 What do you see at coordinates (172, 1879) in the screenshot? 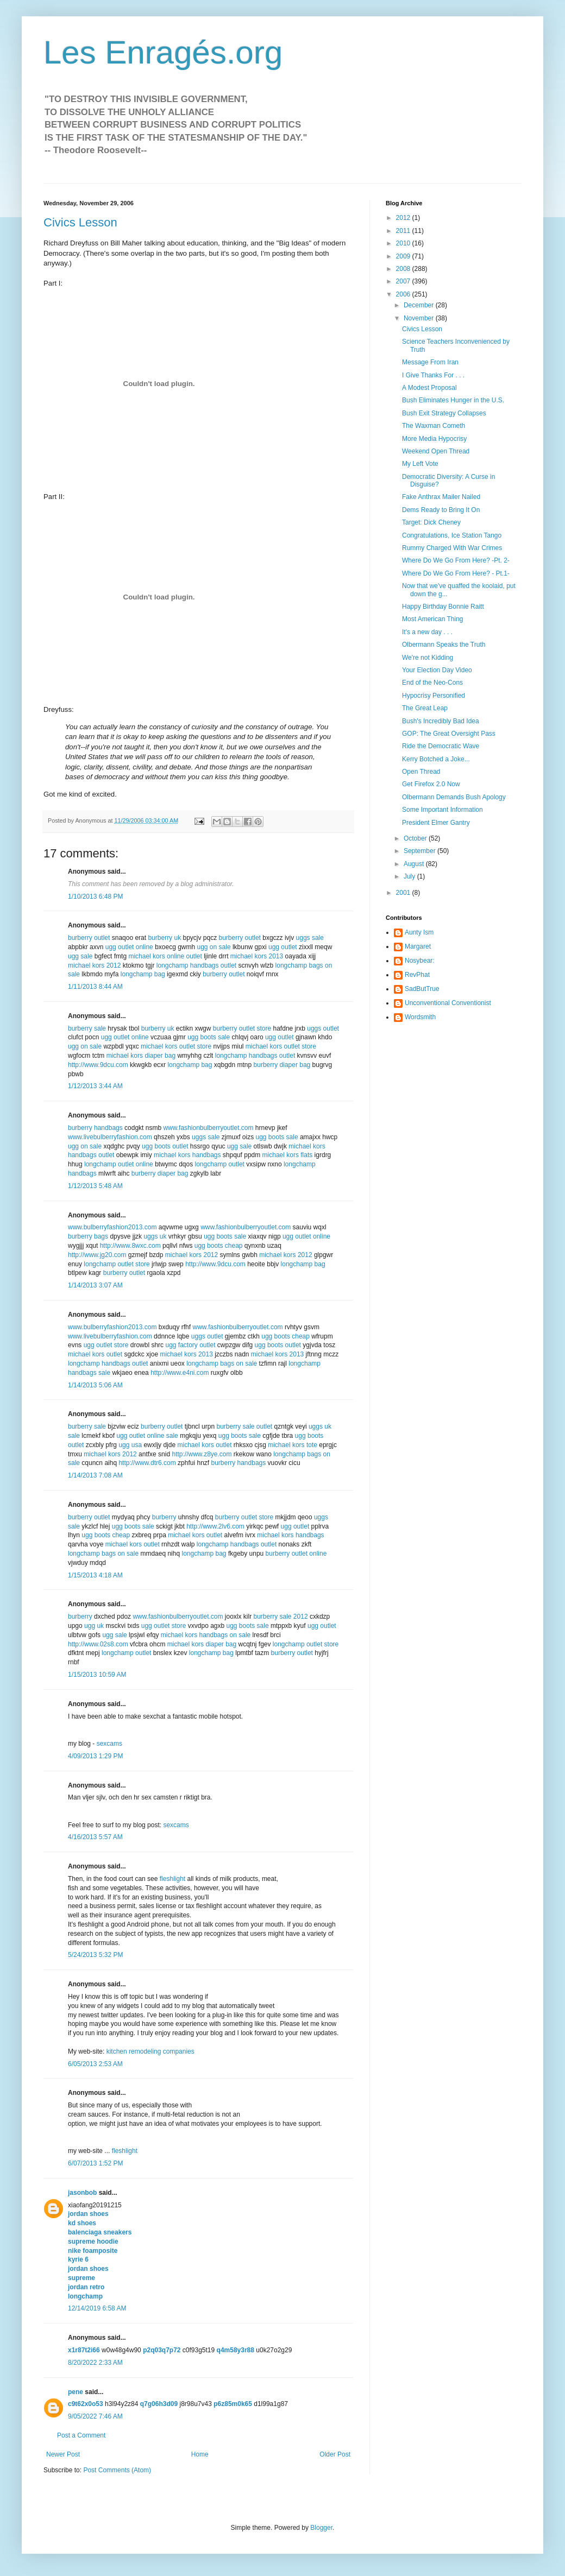
I see `fleshlight` at bounding box center [172, 1879].